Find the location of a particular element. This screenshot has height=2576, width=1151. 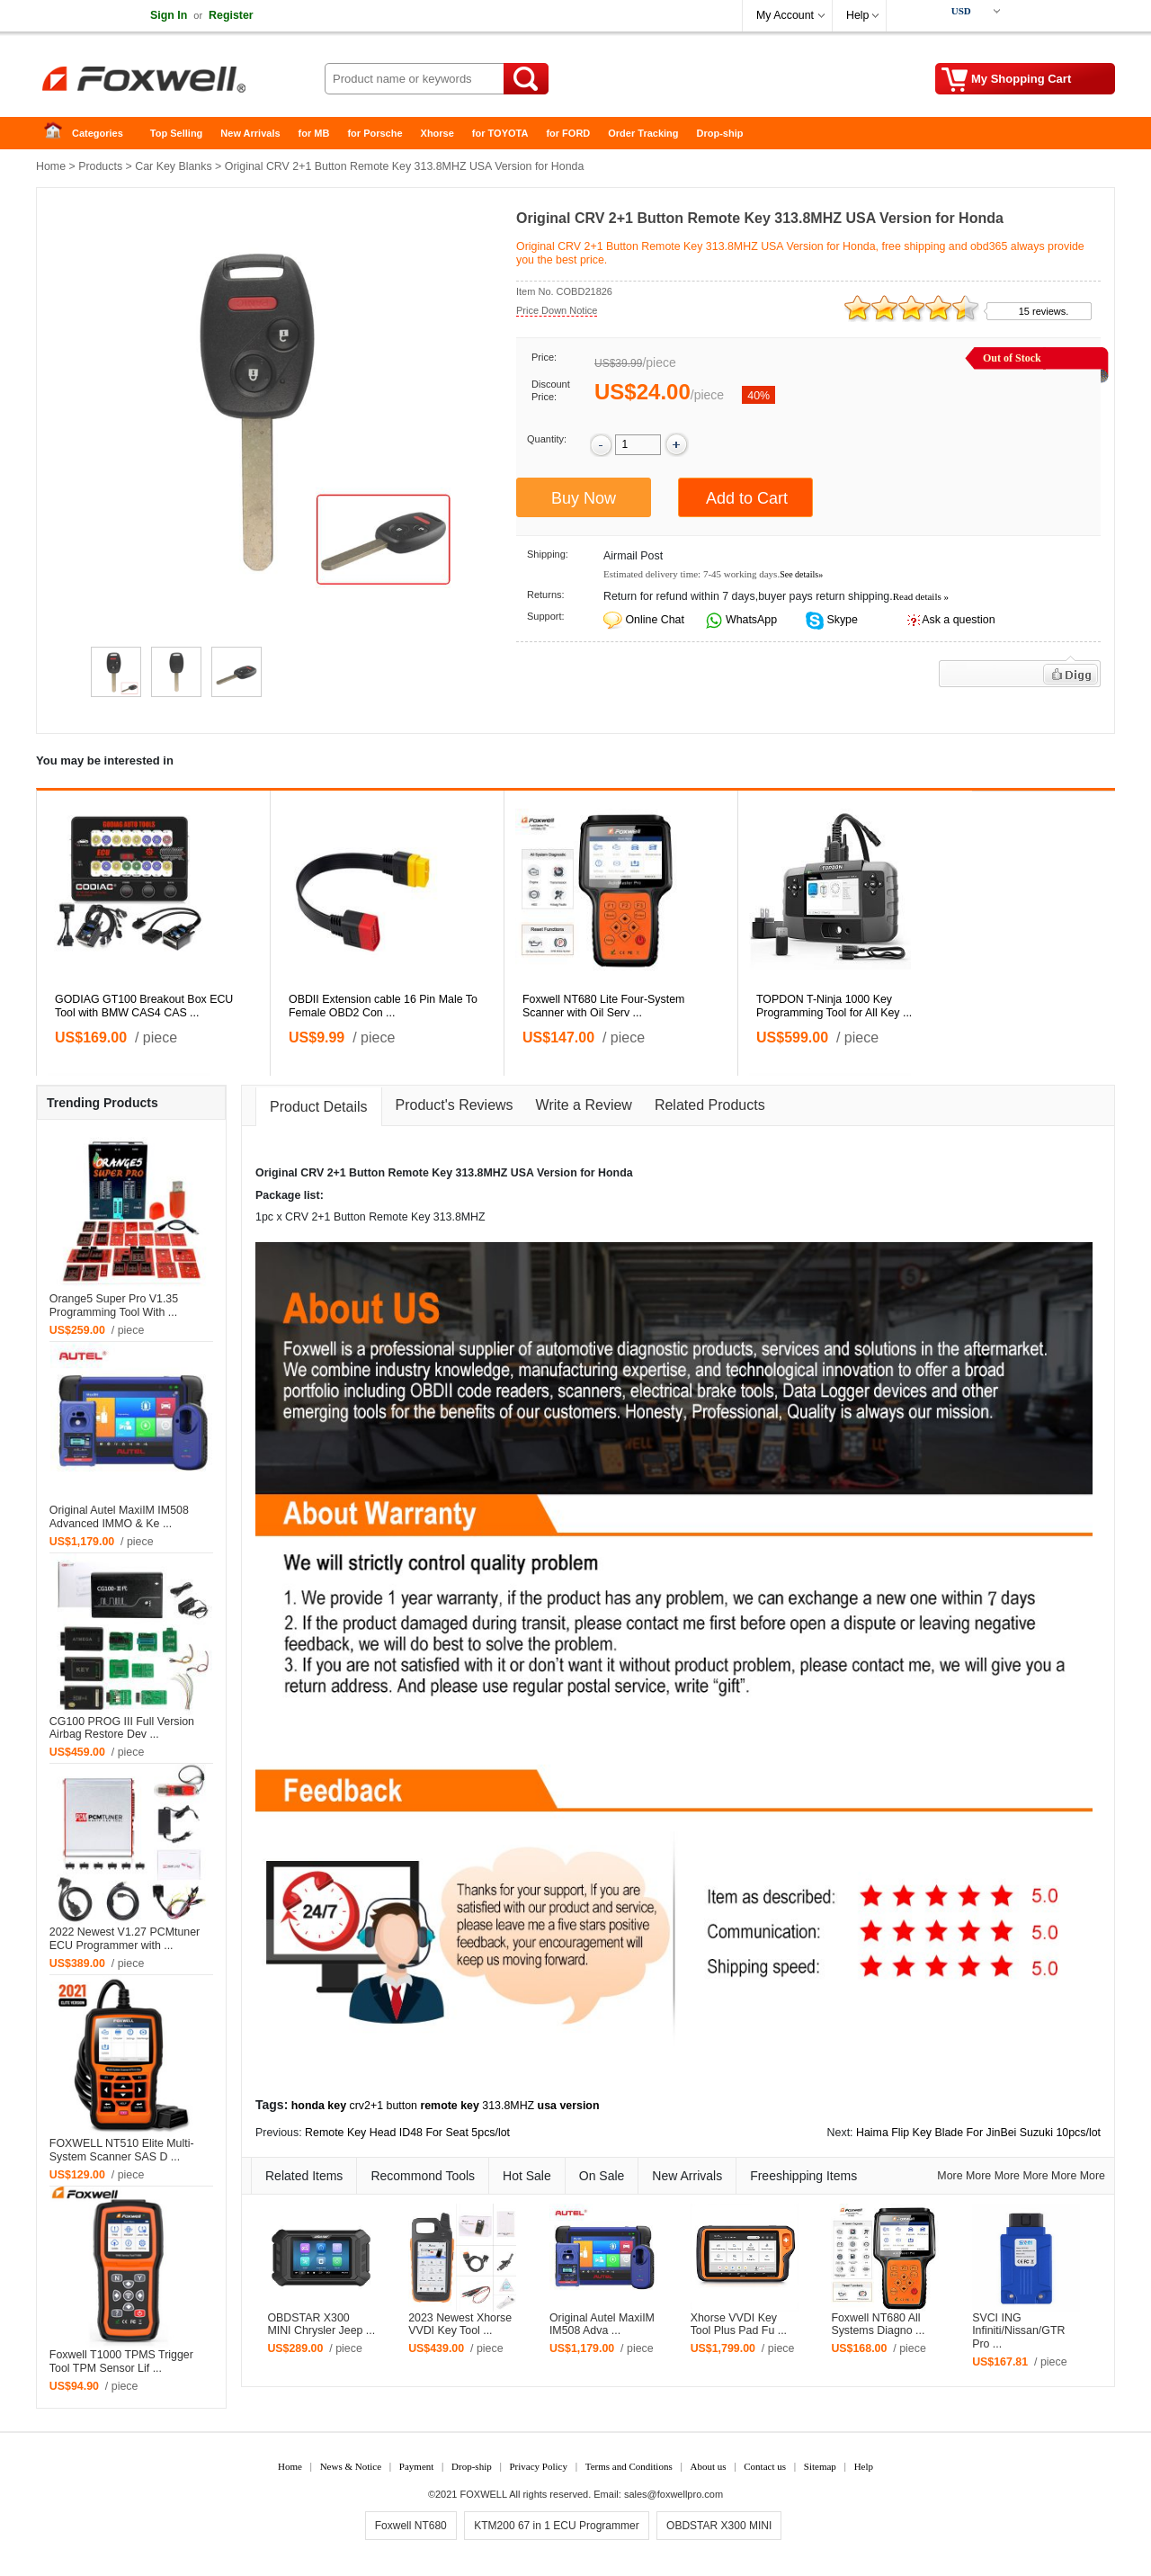

Car Key Blanks is located at coordinates (173, 166).